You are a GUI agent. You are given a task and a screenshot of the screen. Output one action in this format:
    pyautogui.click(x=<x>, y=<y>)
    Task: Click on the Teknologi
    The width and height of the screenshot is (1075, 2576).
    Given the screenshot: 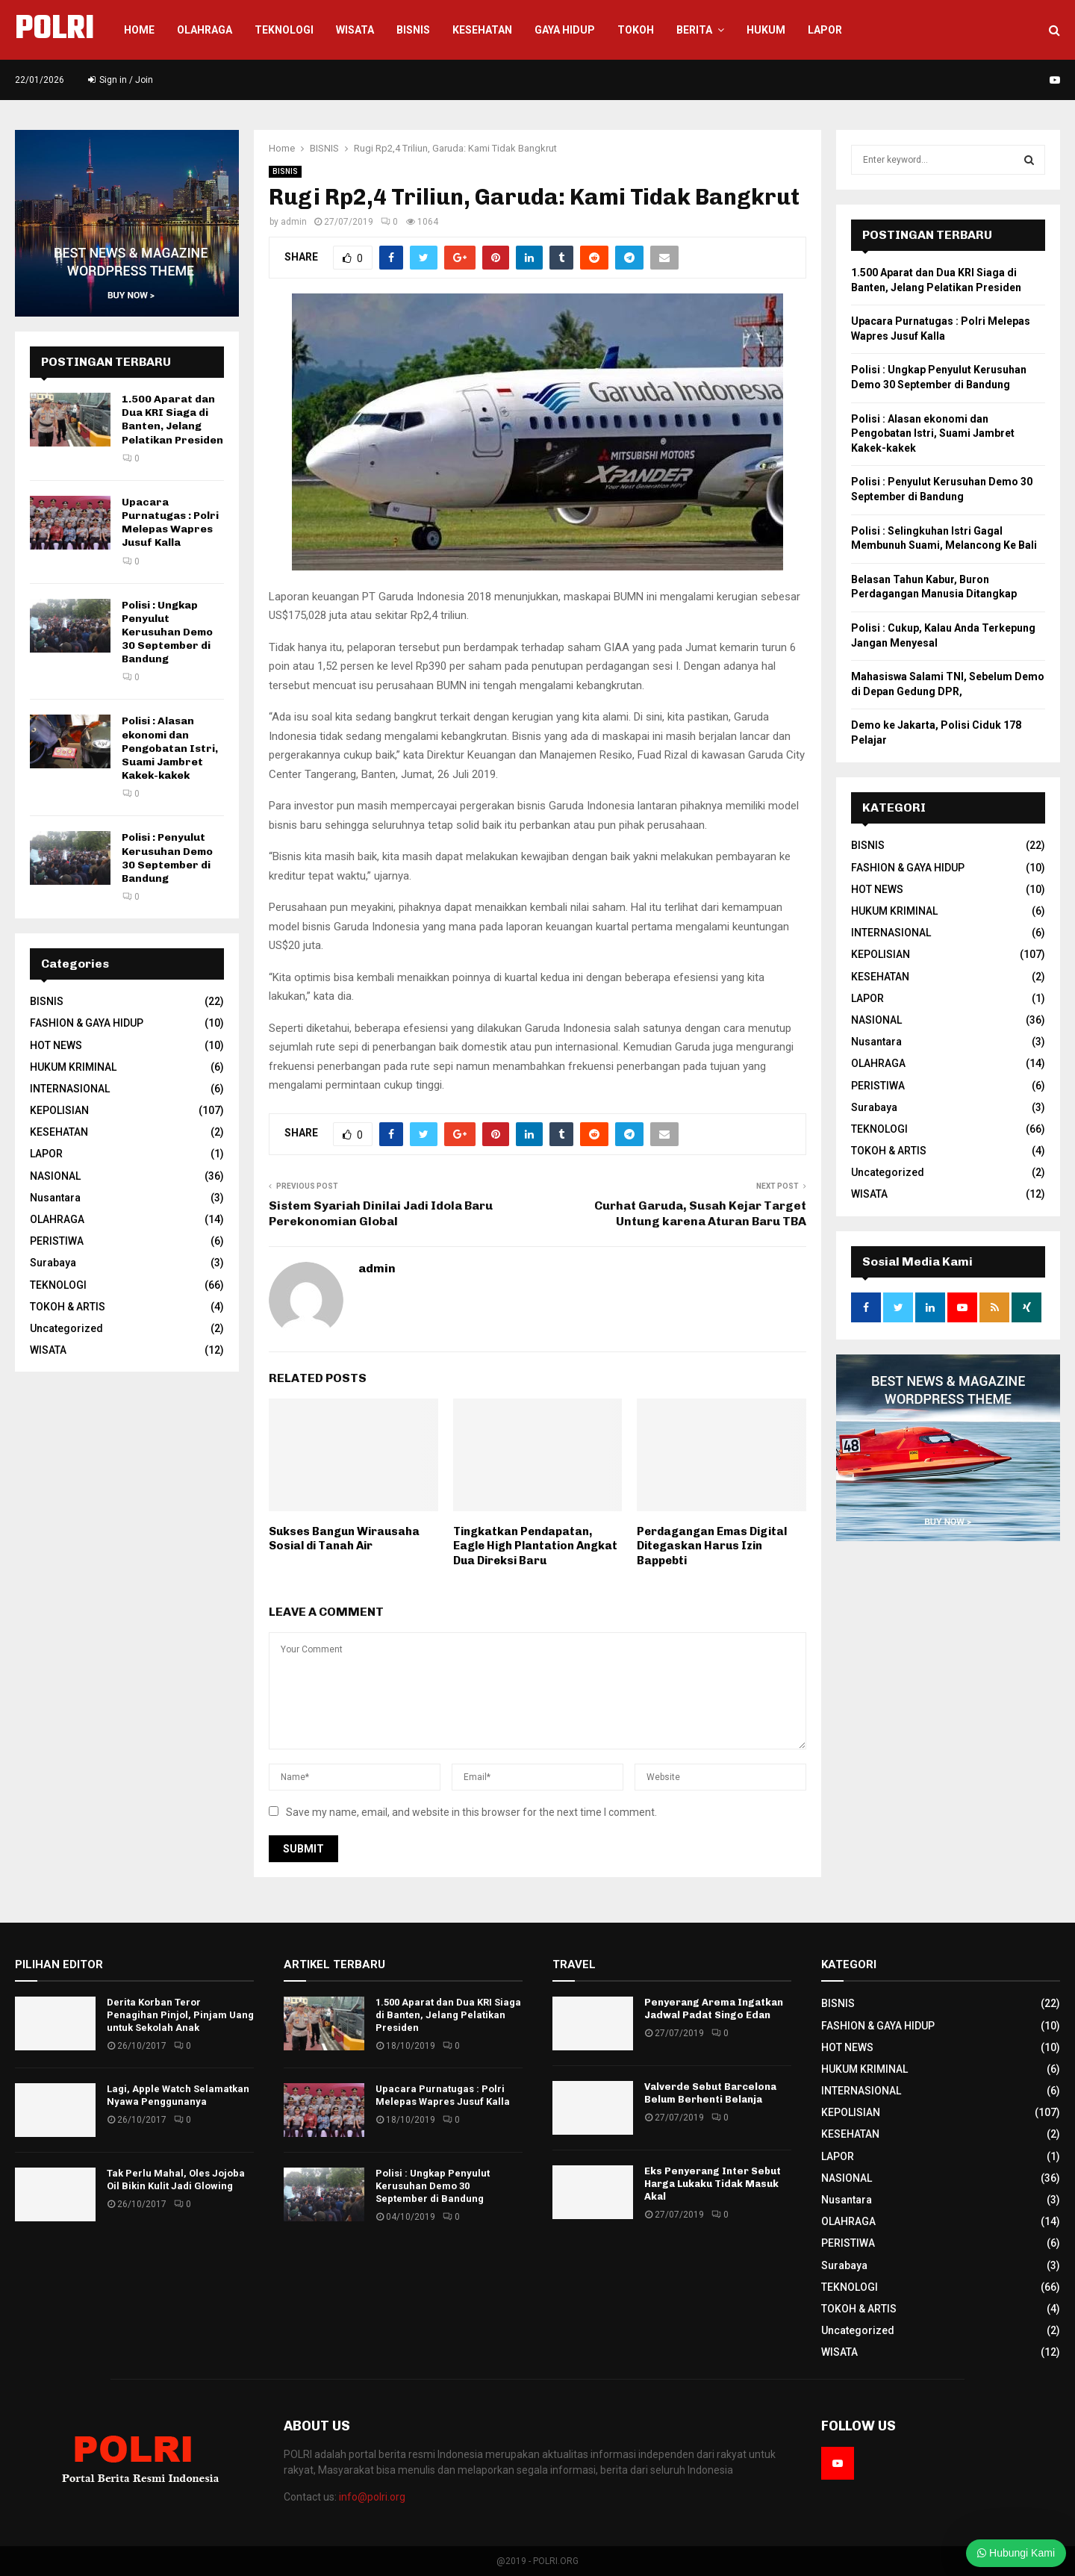 What is the action you would take?
    pyautogui.click(x=284, y=30)
    